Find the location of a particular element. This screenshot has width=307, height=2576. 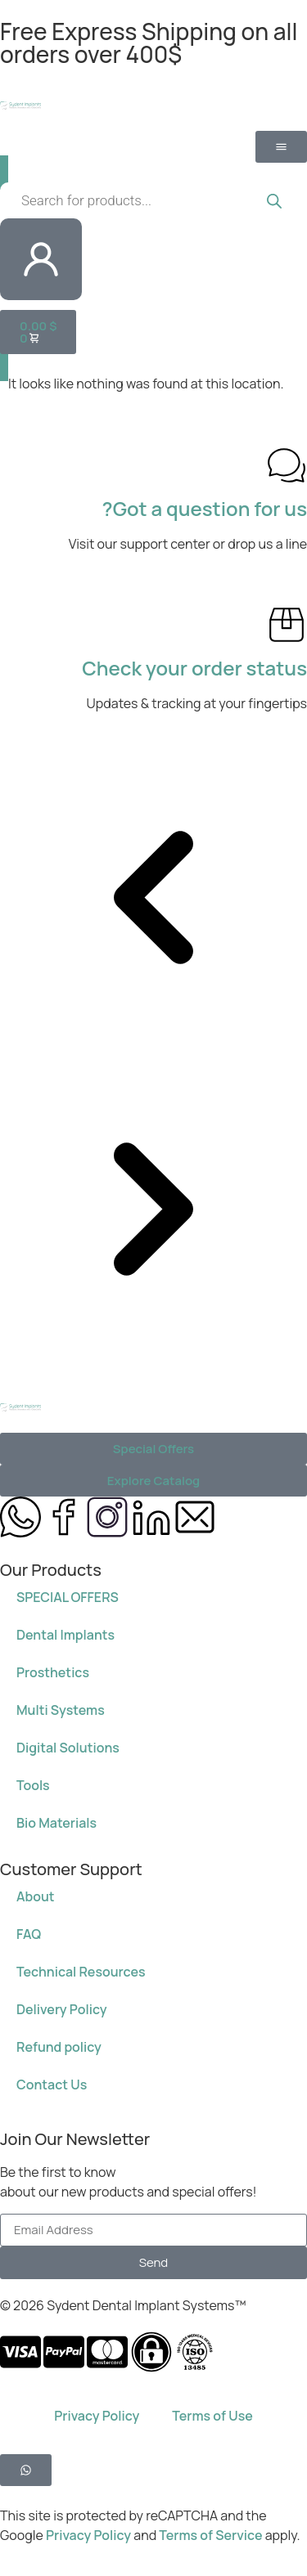

[Sydent Implants Instagram page] is located at coordinates (107, 1517).